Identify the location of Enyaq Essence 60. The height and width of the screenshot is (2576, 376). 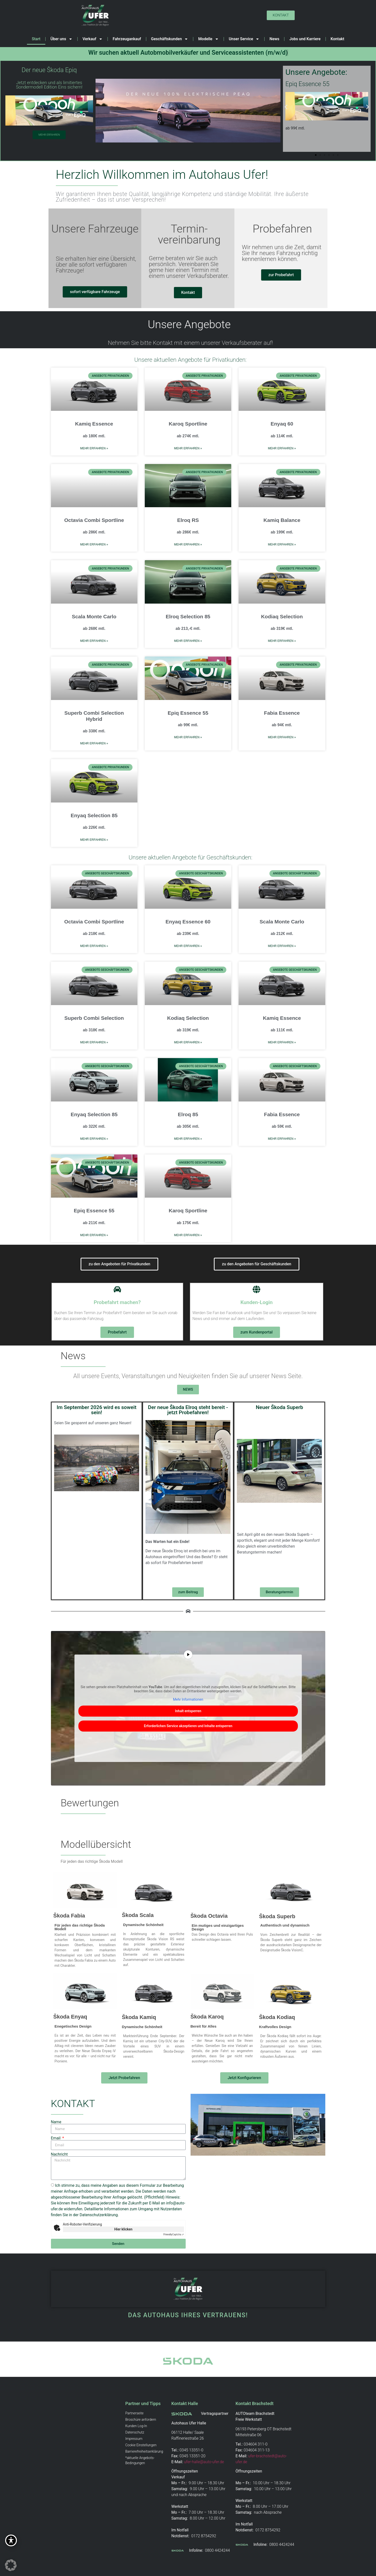
(188, 921).